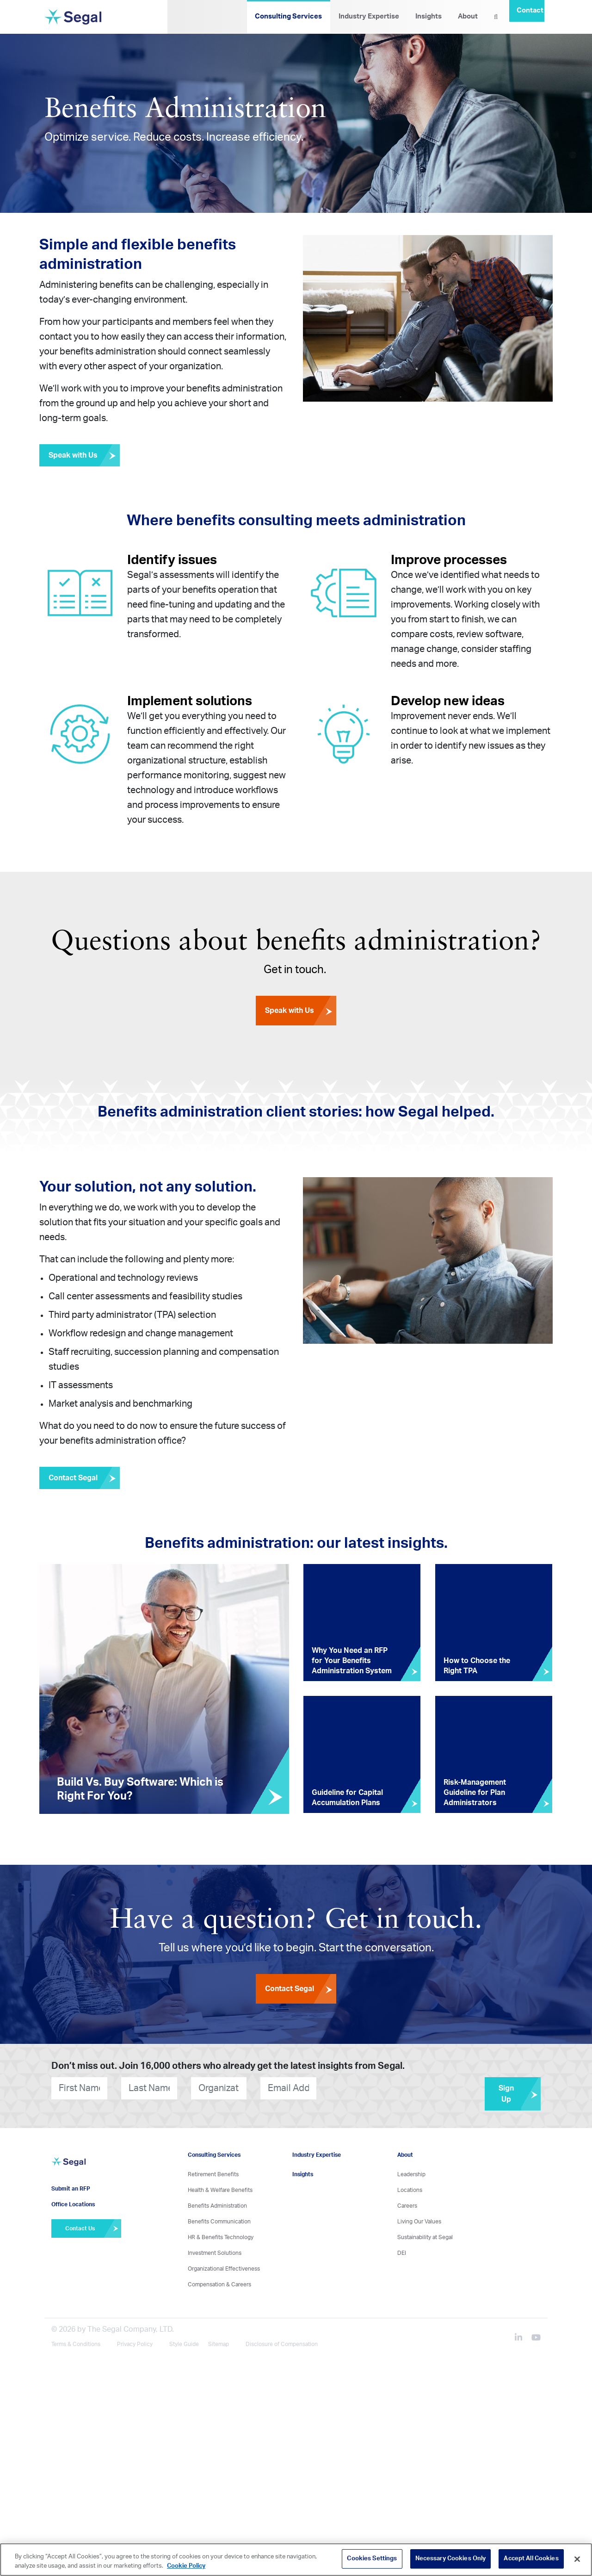 The height and width of the screenshot is (2576, 592). Describe the element at coordinates (224, 2269) in the screenshot. I see `Organizational Effectiveness` at that location.